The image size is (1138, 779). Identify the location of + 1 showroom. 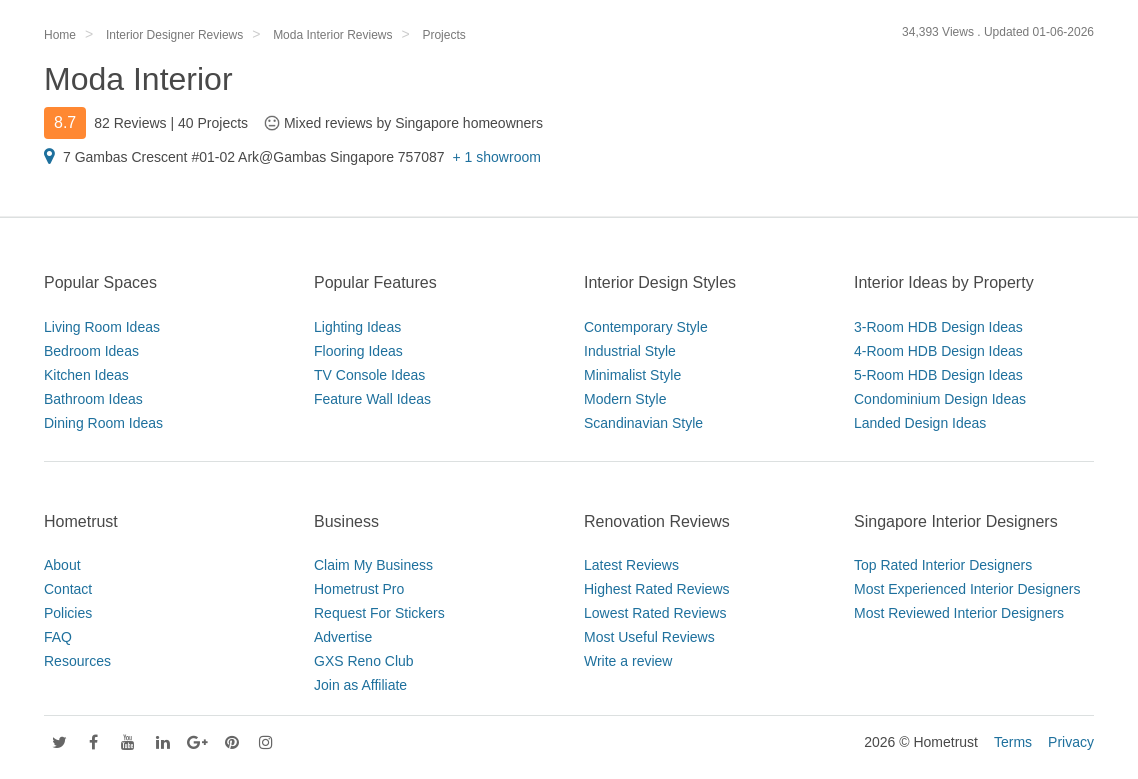
(497, 157).